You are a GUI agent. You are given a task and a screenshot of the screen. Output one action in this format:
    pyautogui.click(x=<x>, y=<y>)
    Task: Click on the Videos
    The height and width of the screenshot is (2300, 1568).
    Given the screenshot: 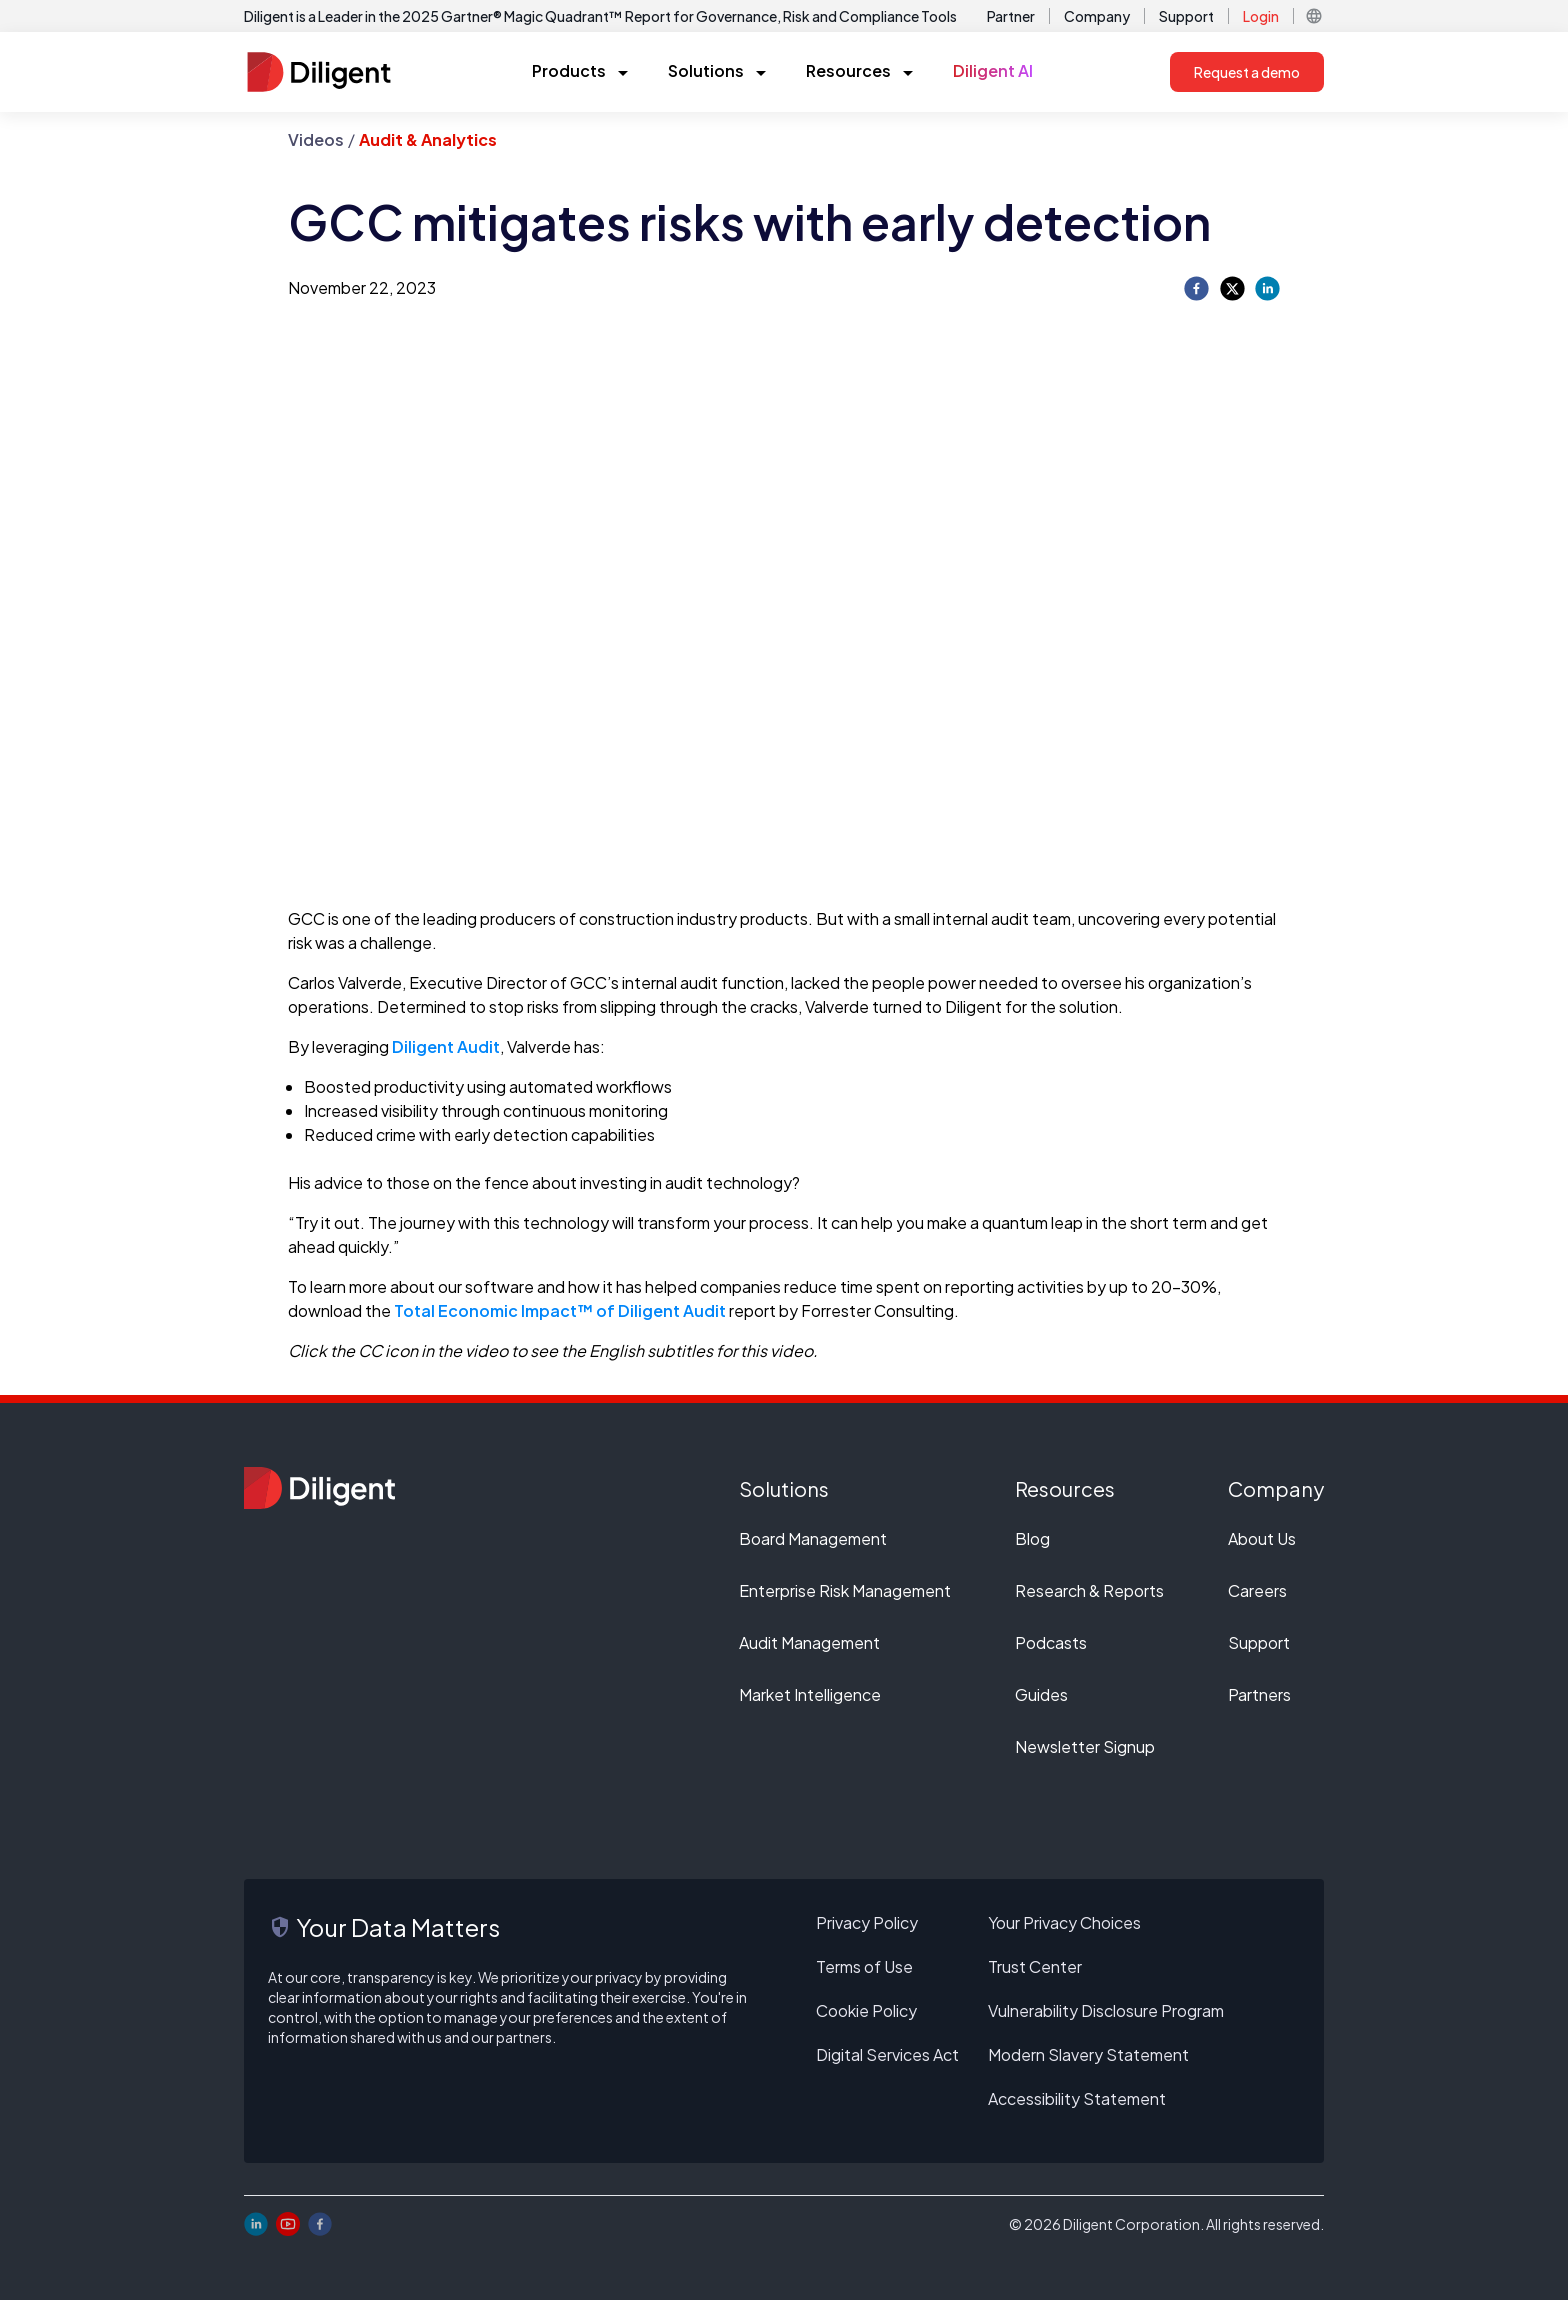 What is the action you would take?
    pyautogui.click(x=316, y=139)
    